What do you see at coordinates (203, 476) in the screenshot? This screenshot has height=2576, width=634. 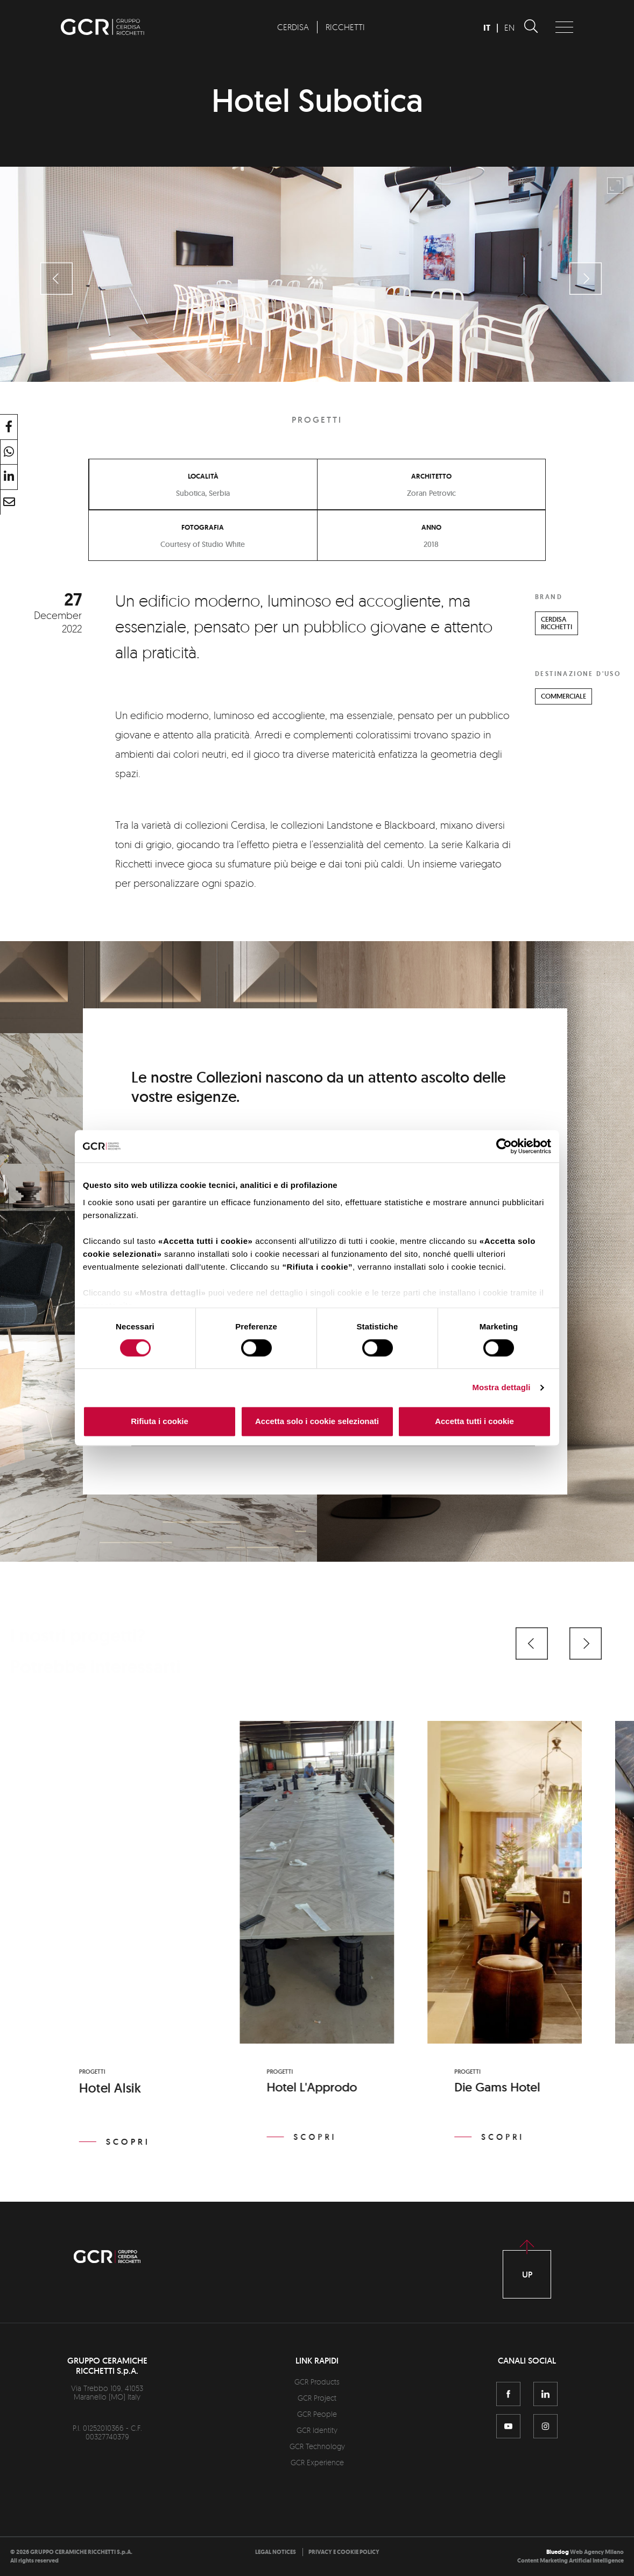 I see `Località` at bounding box center [203, 476].